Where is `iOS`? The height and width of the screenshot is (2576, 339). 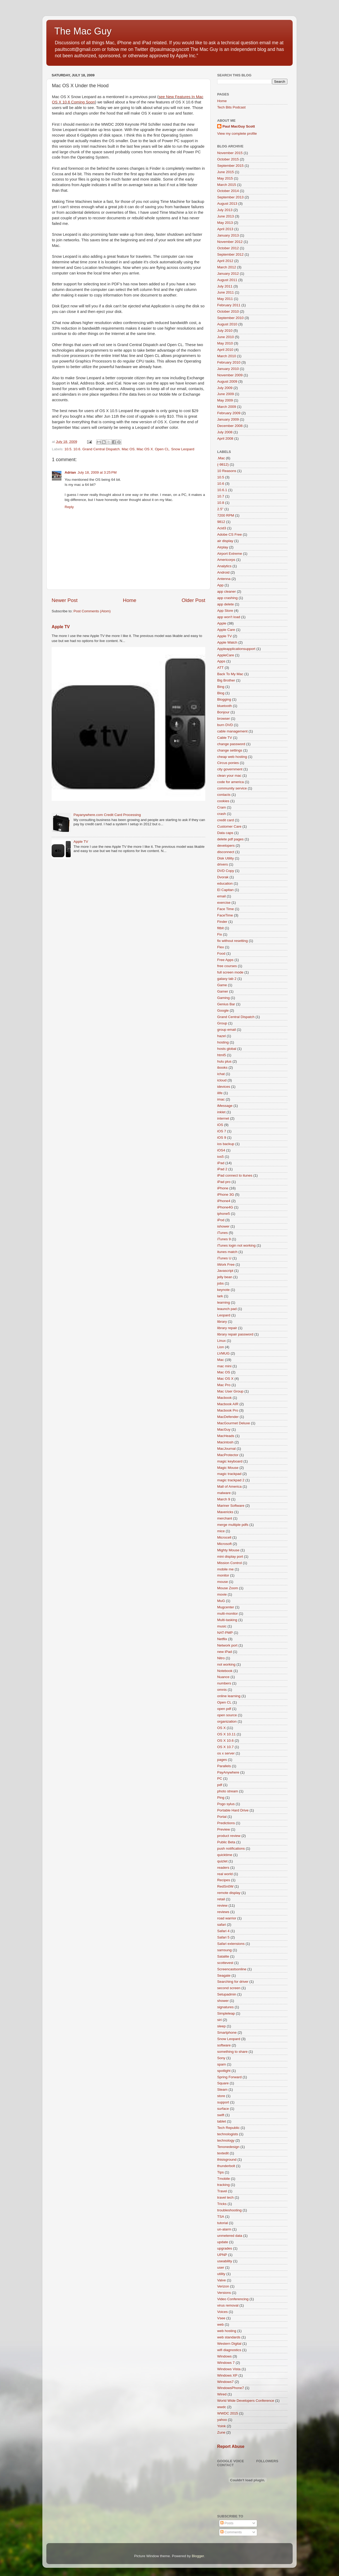
iOS is located at coordinates (220, 1125).